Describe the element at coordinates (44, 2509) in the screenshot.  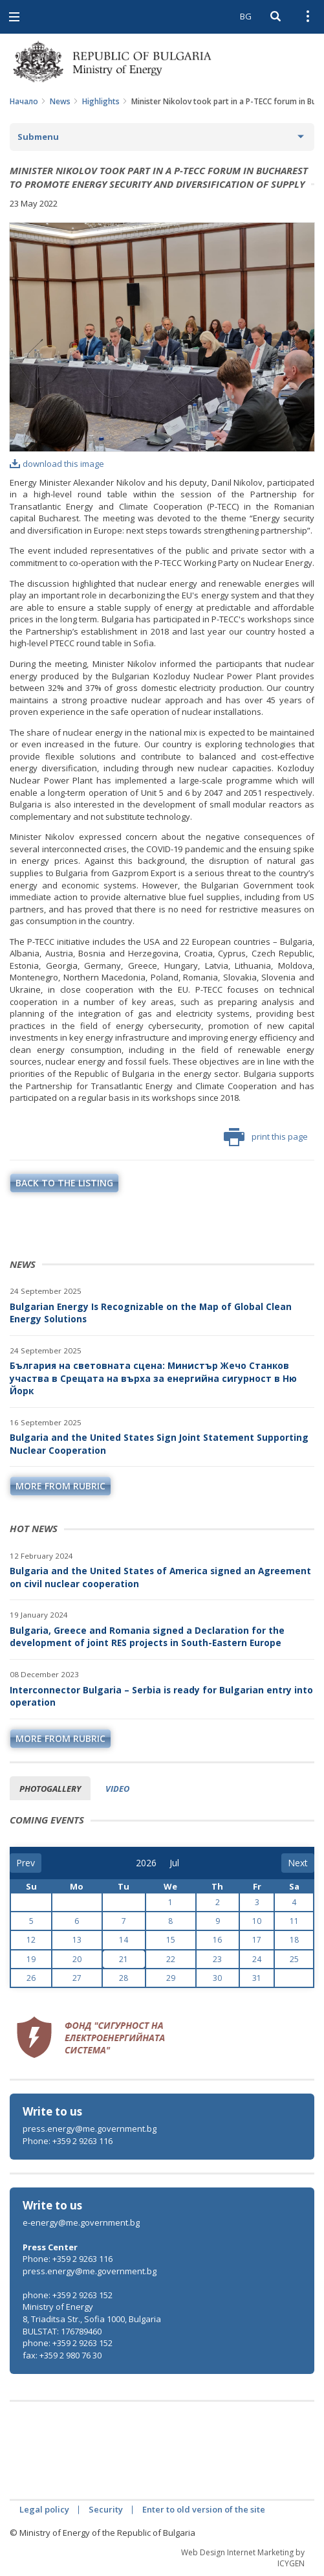
I see `Legal policy` at that location.